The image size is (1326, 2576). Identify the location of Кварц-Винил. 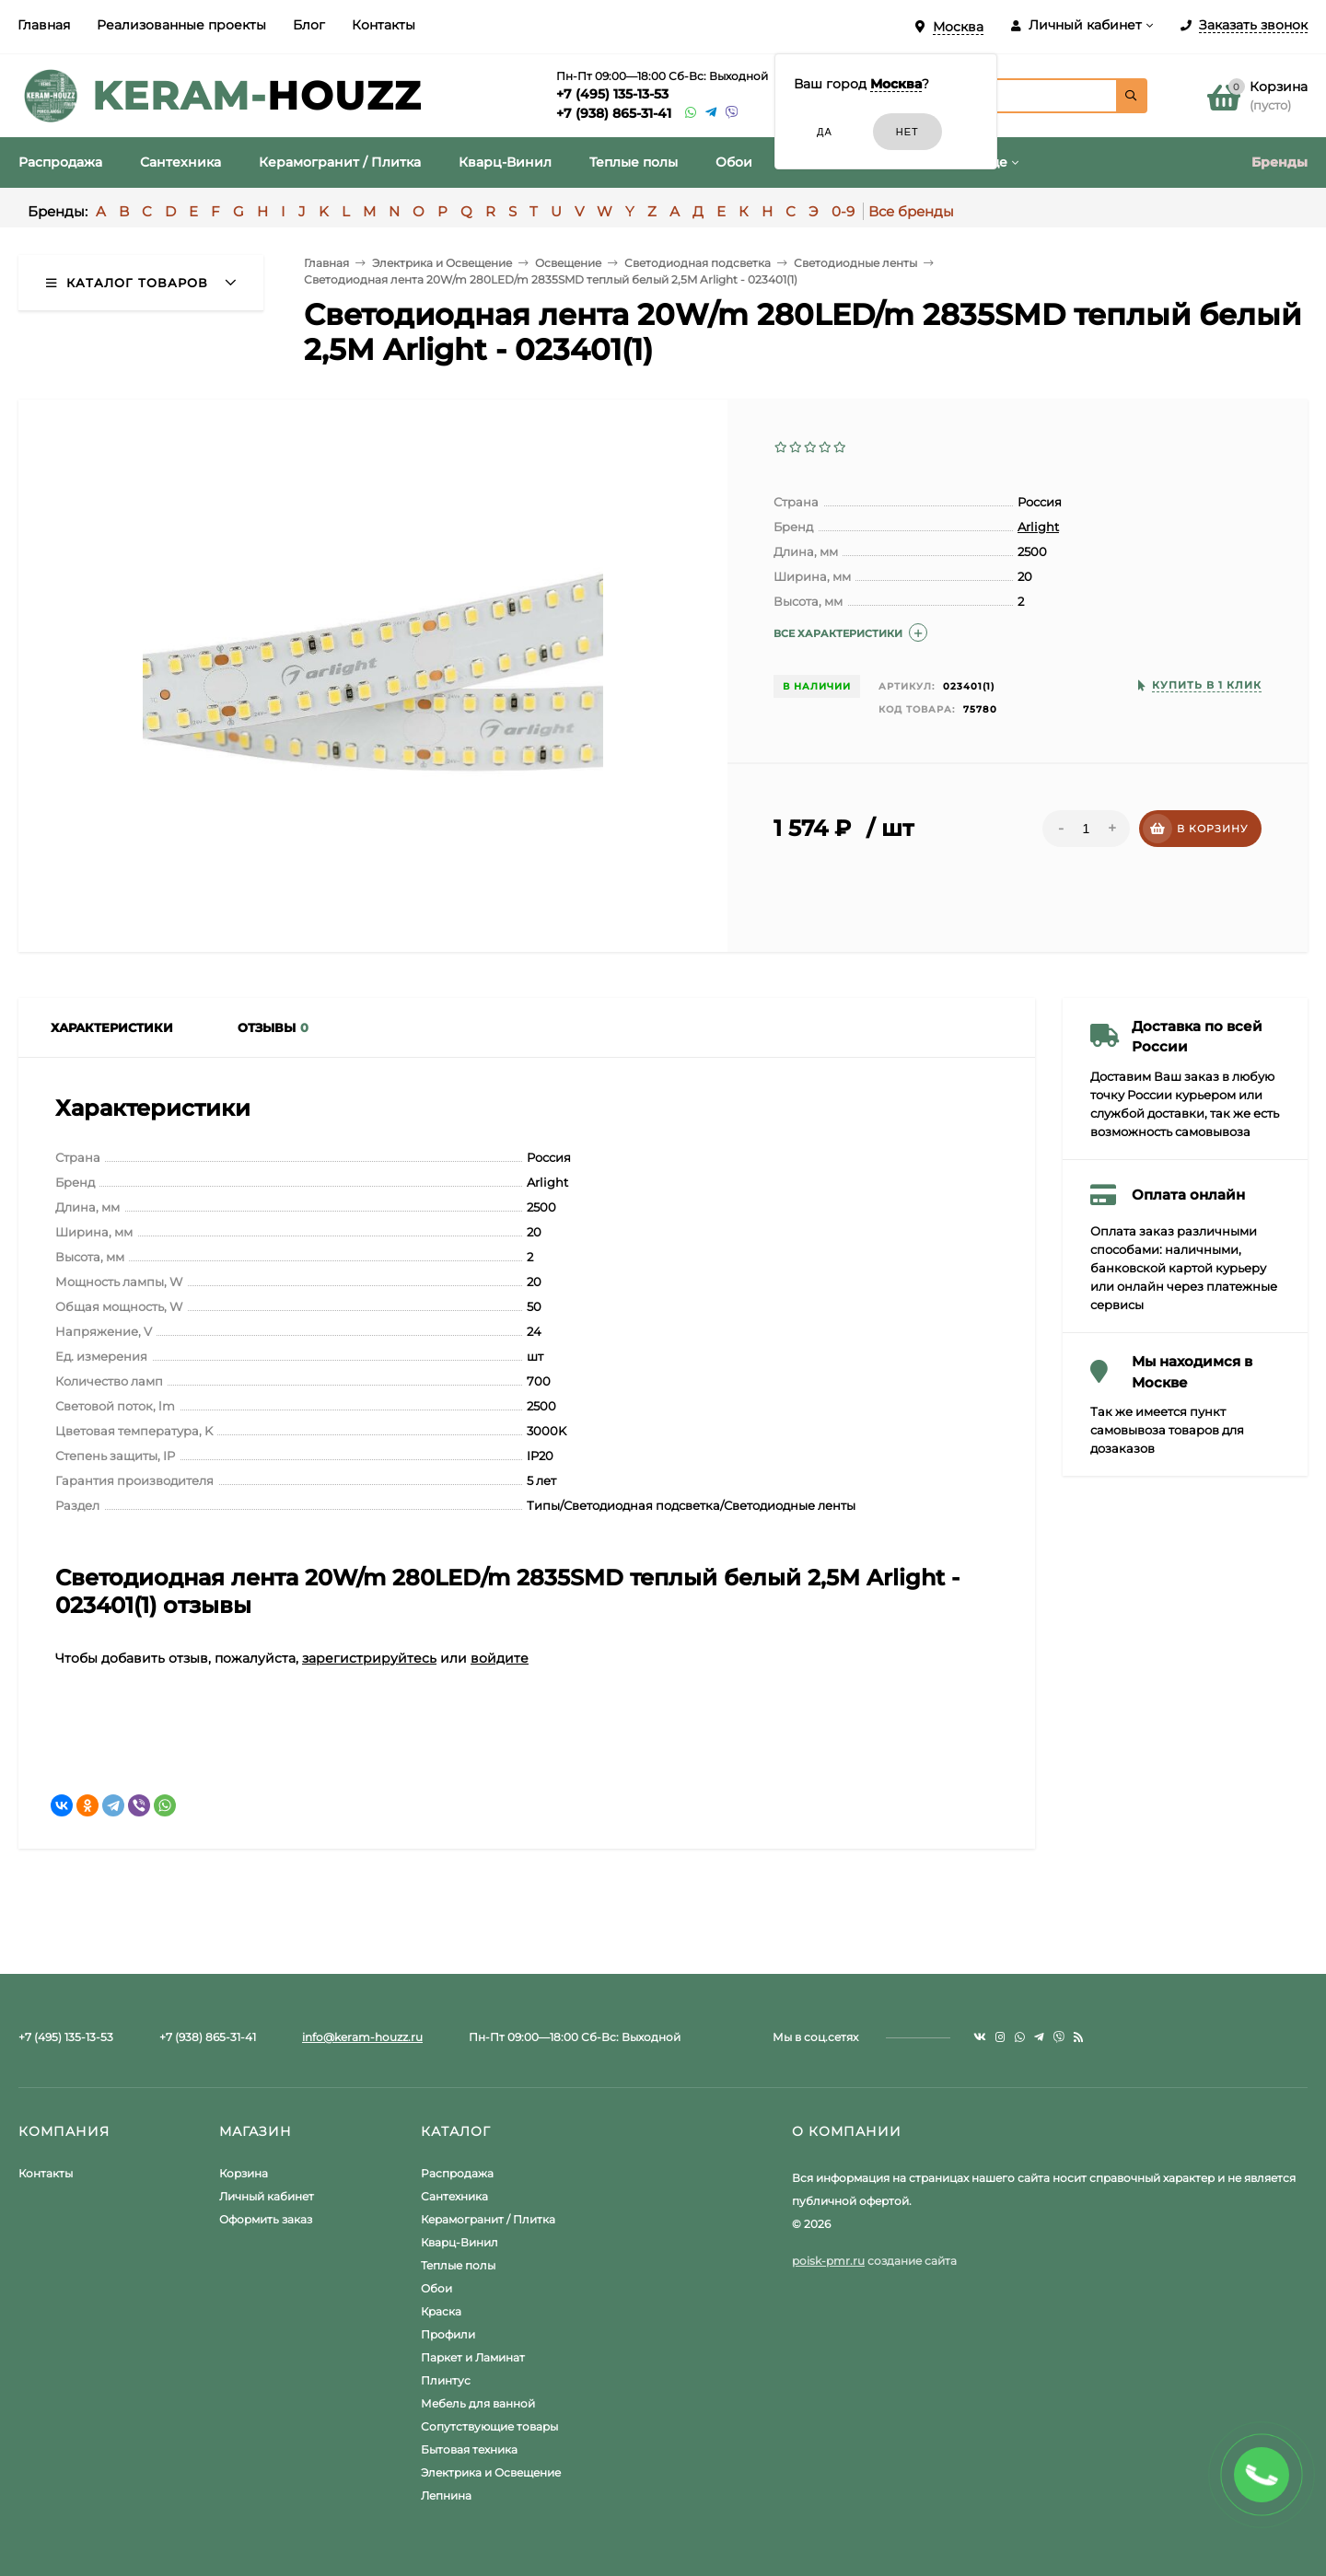
(459, 2242).